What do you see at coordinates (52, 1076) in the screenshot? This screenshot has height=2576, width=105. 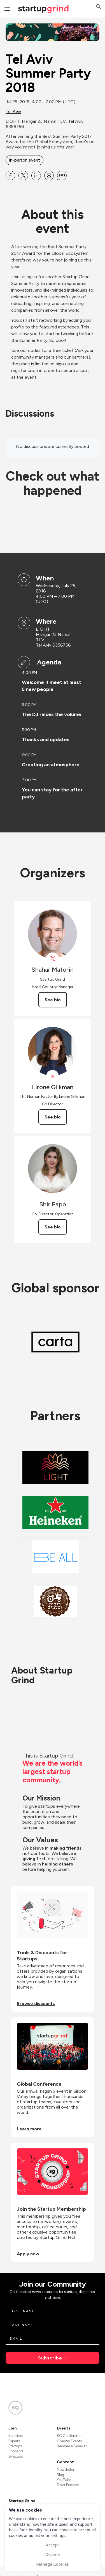 I see `[View Lirone Glikman on X]` at bounding box center [52, 1076].